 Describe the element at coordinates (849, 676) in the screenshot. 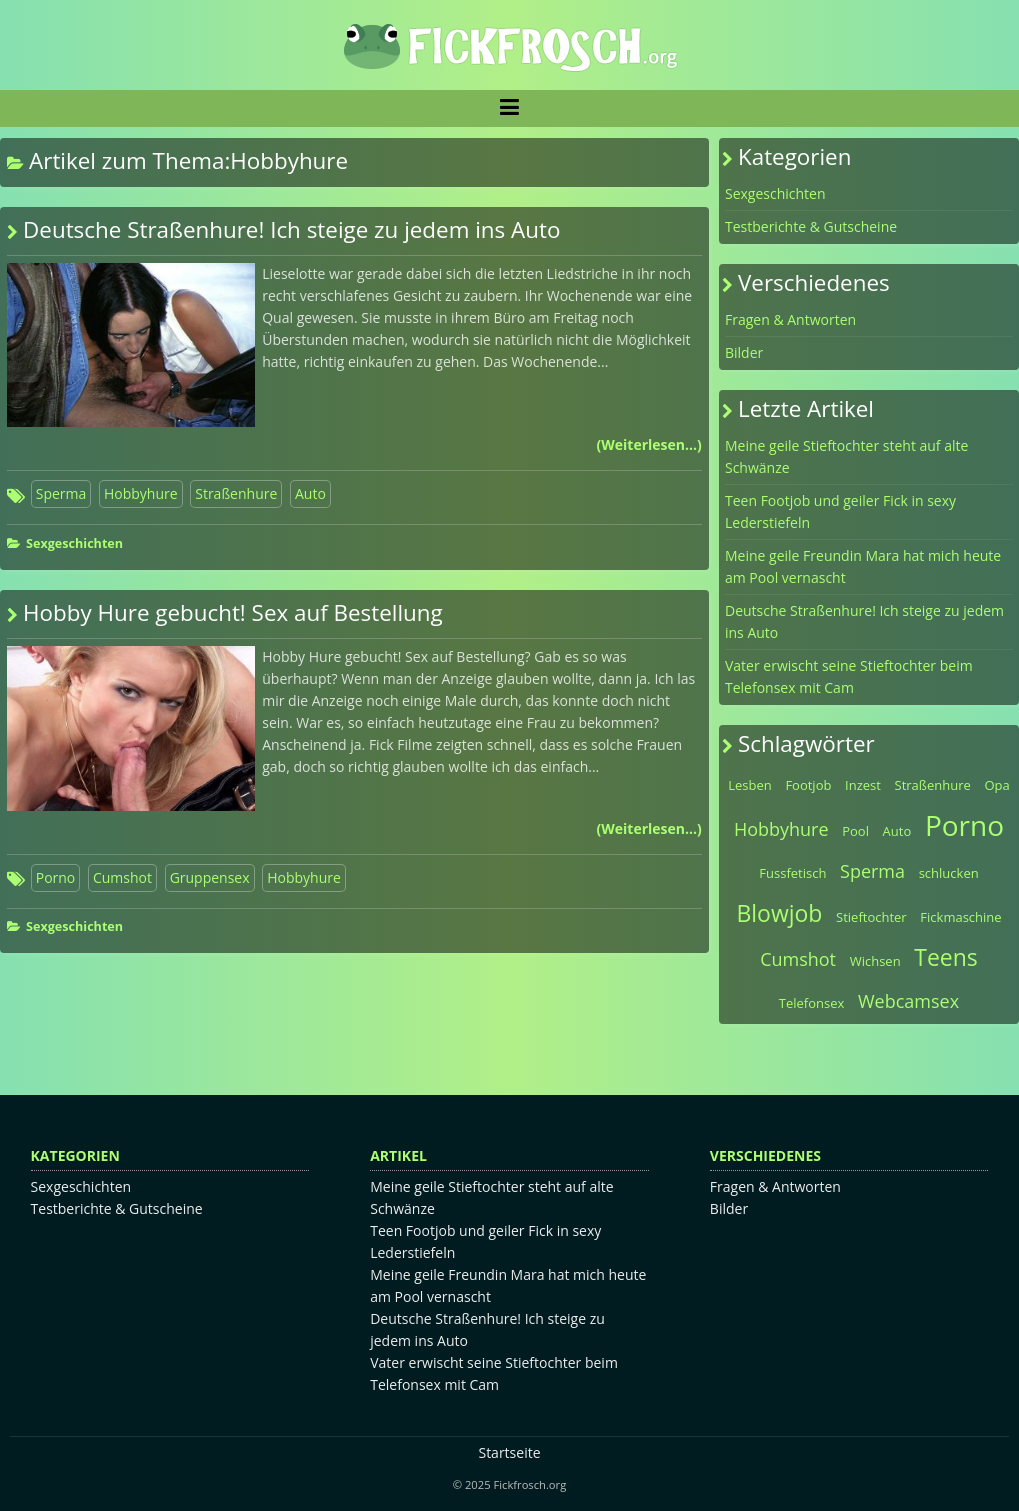

I see `Vater erwischt seine Stieftochter beim Telefonsex mit Cam` at that location.